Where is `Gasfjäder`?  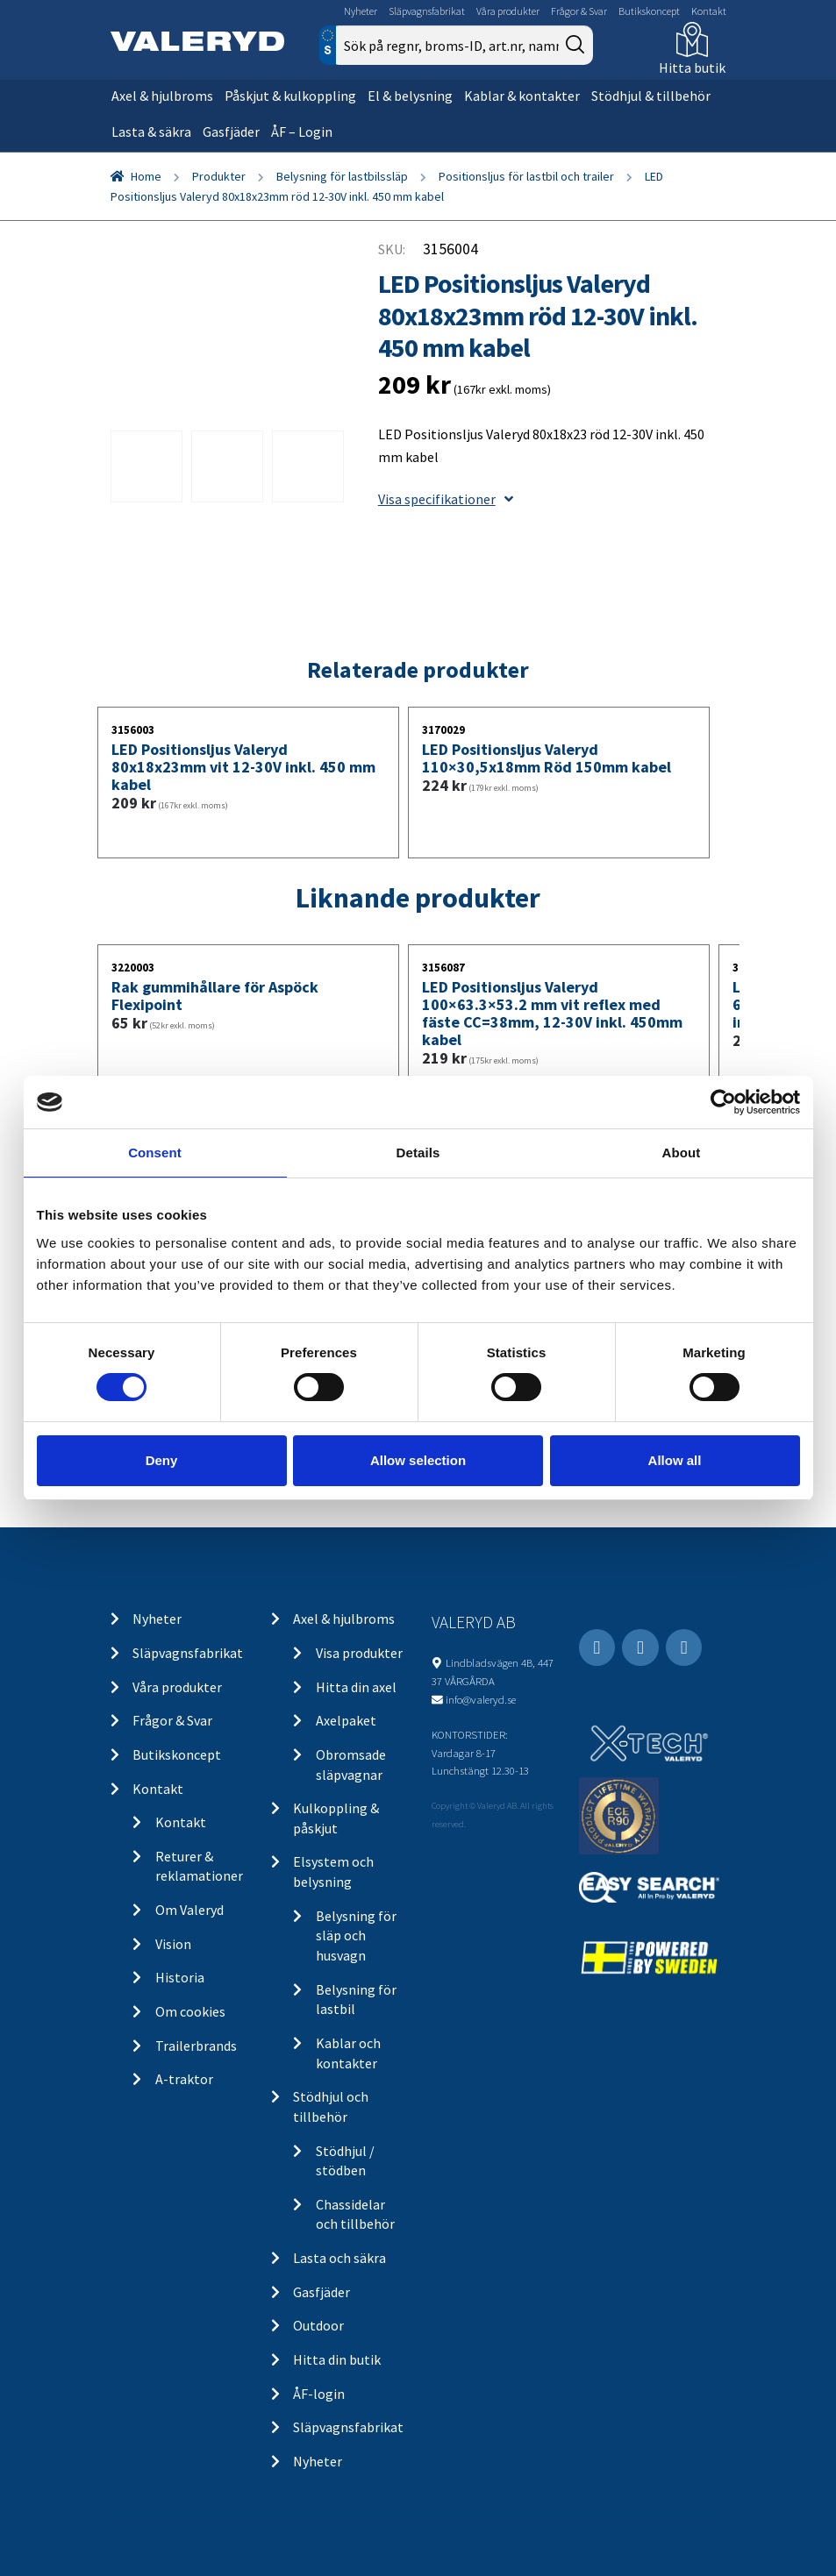 Gasfjäder is located at coordinates (231, 131).